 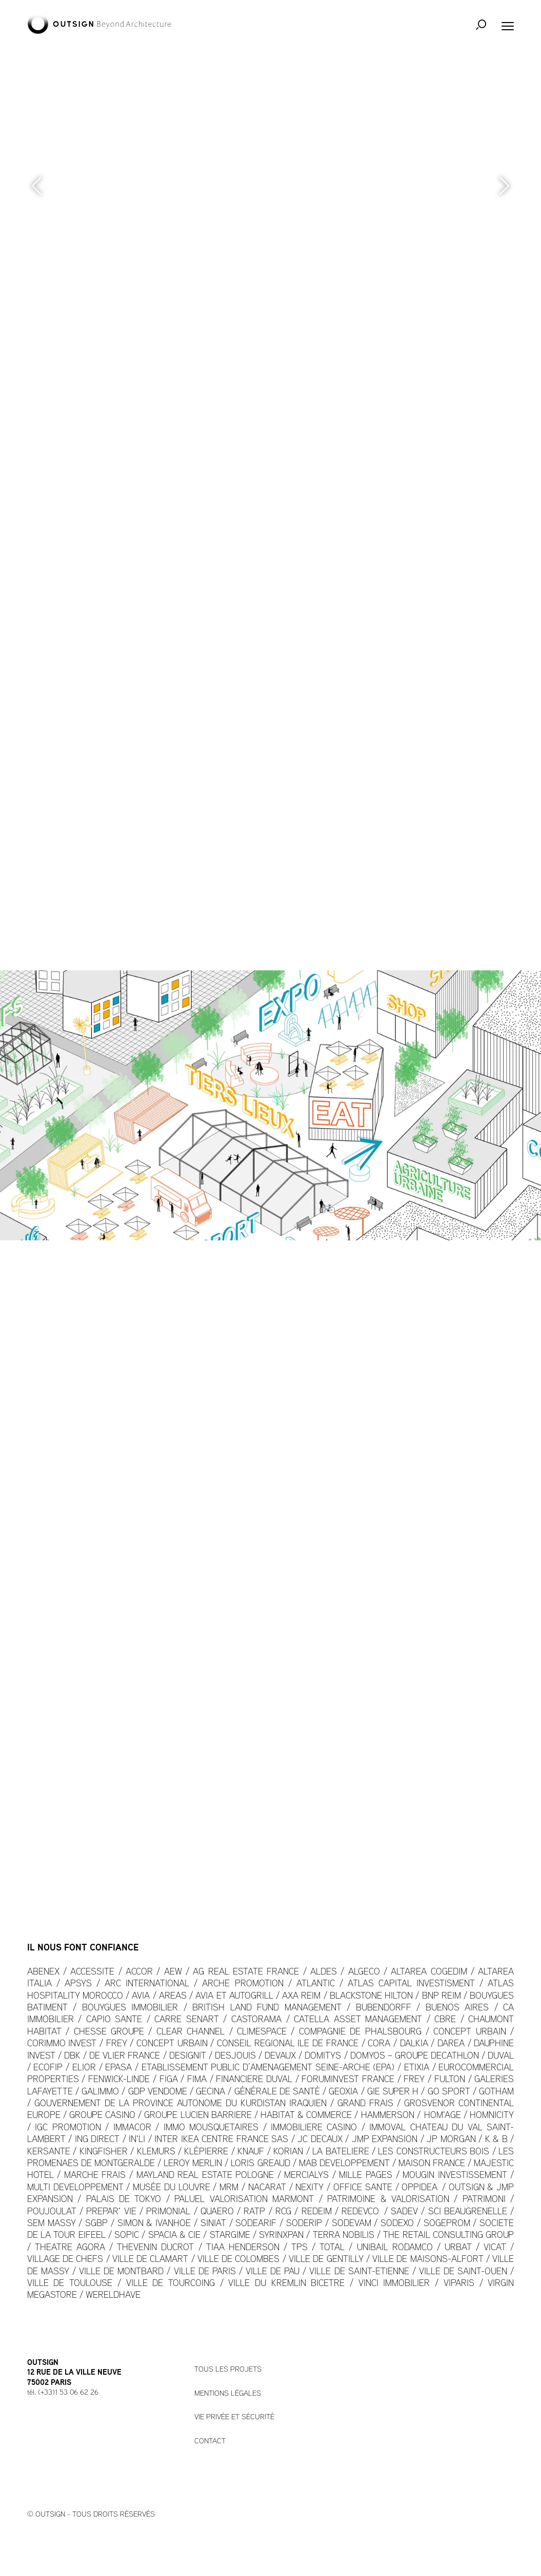 What do you see at coordinates (234, 2417) in the screenshot?
I see `Vie privée et sécurité` at bounding box center [234, 2417].